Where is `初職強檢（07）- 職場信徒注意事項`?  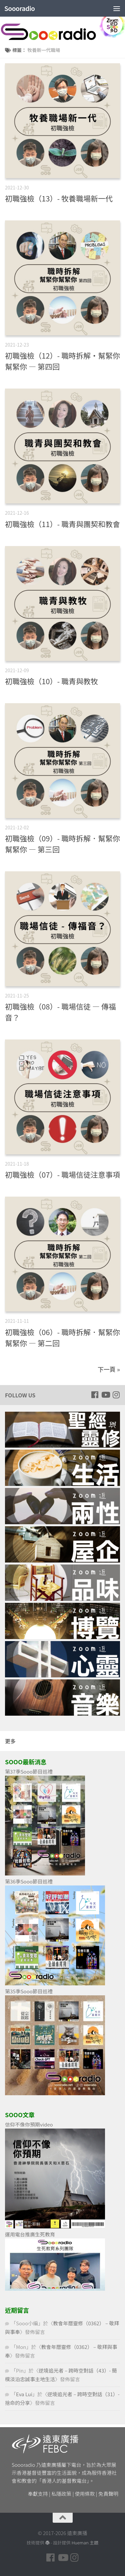 初職強檢（07）- 職場信徒注意事項 is located at coordinates (62, 1174).